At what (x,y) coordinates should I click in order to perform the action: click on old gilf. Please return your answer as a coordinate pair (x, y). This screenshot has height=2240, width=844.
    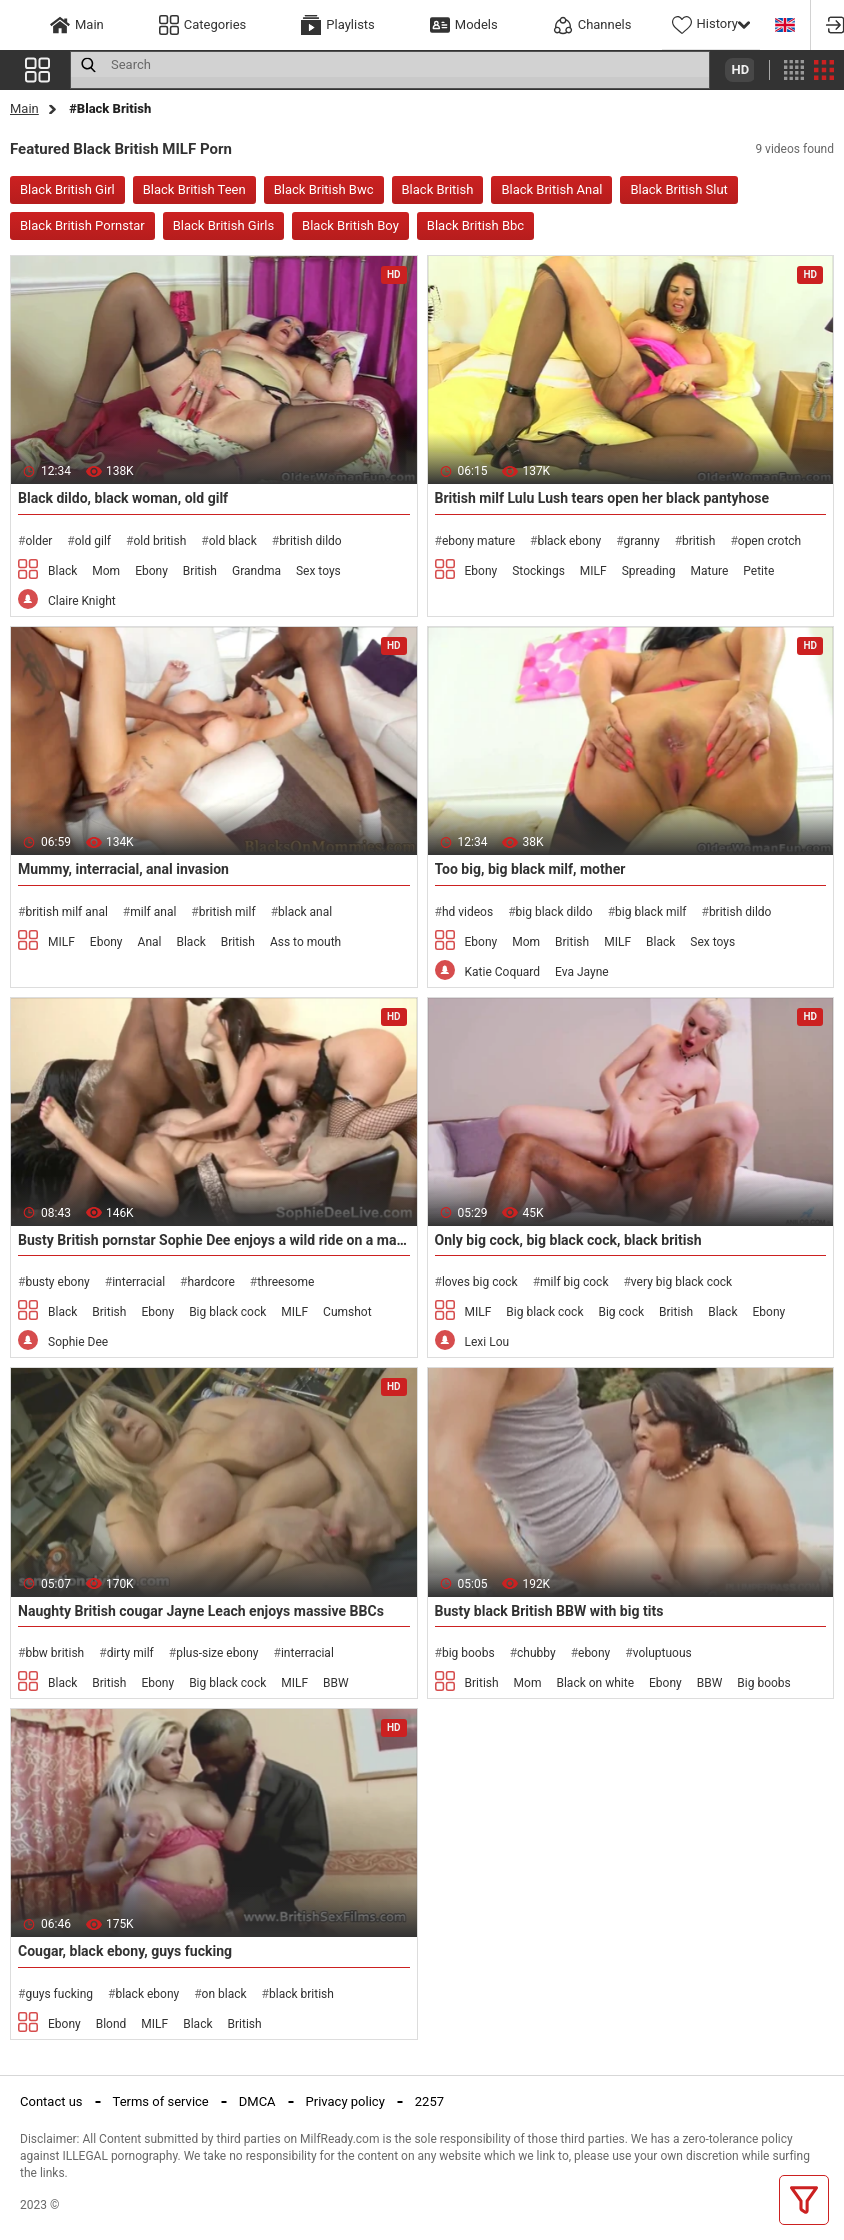
    Looking at the image, I should click on (93, 541).